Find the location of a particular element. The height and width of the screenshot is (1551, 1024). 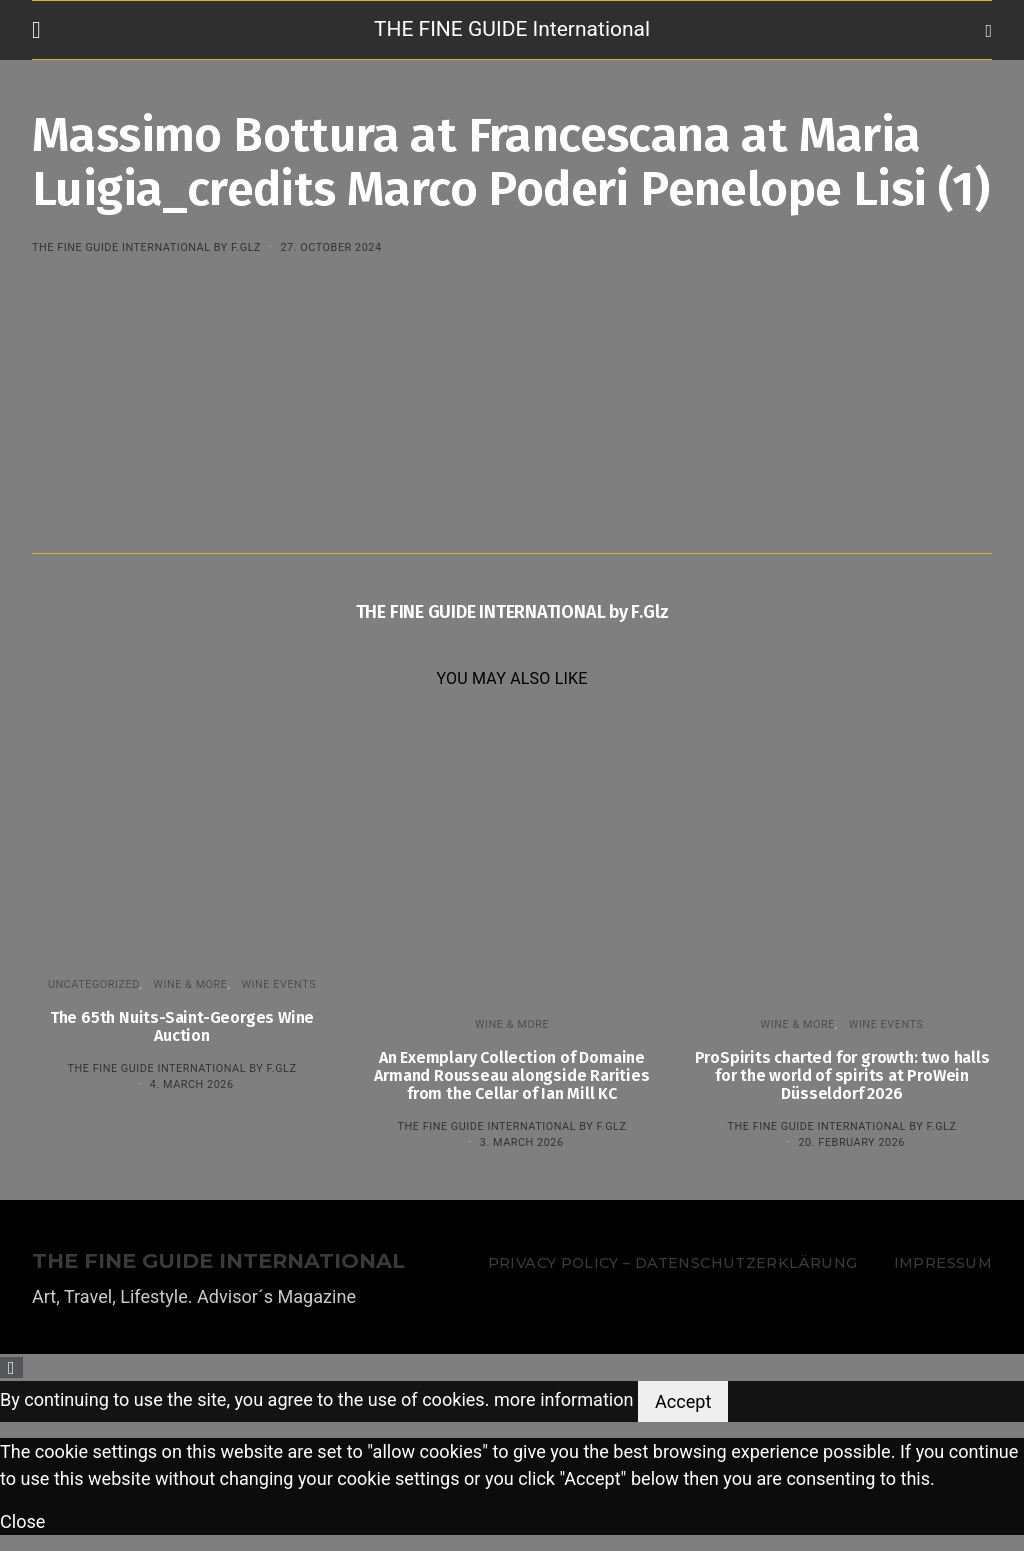

ProSpirits charted for growth: two halls for the world of spirits at ProWein Düsseldorf 2026 is located at coordinates (842, 1075).